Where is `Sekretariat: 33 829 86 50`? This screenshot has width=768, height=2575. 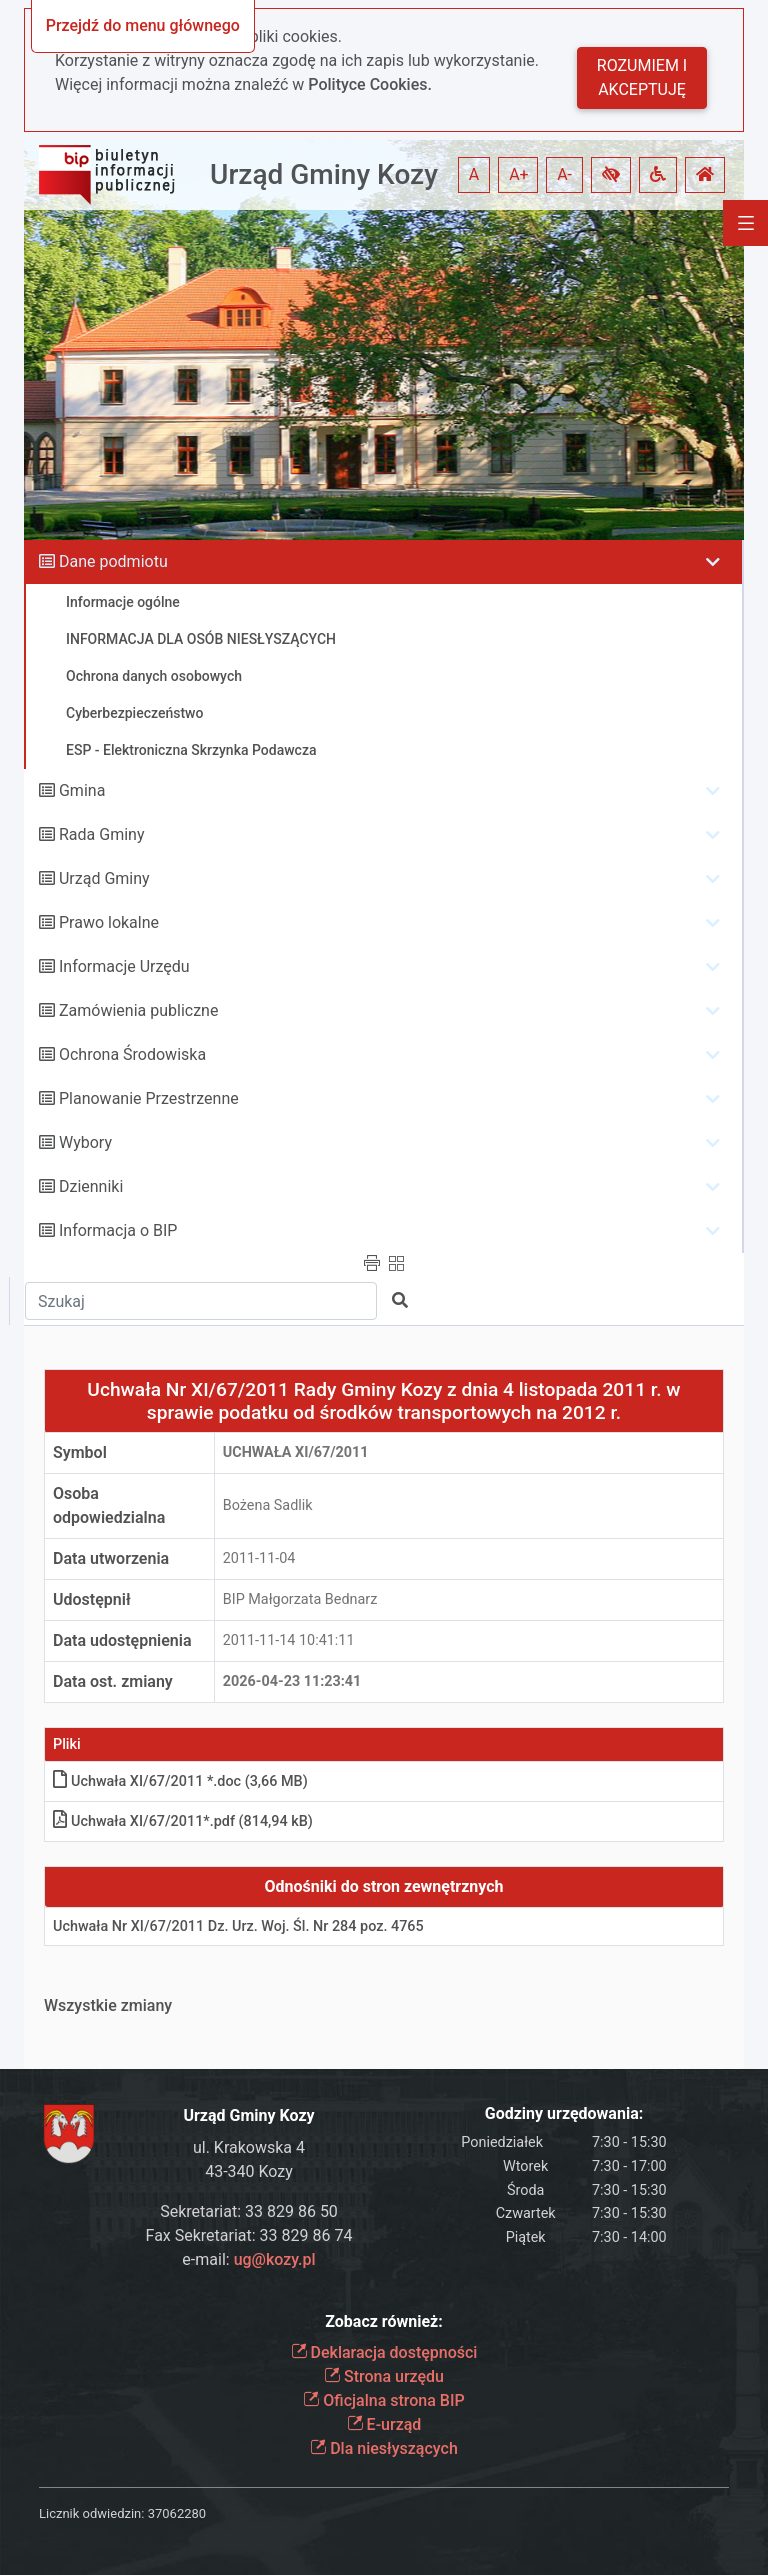 Sekretariat: 33 829 86 50 is located at coordinates (249, 2211).